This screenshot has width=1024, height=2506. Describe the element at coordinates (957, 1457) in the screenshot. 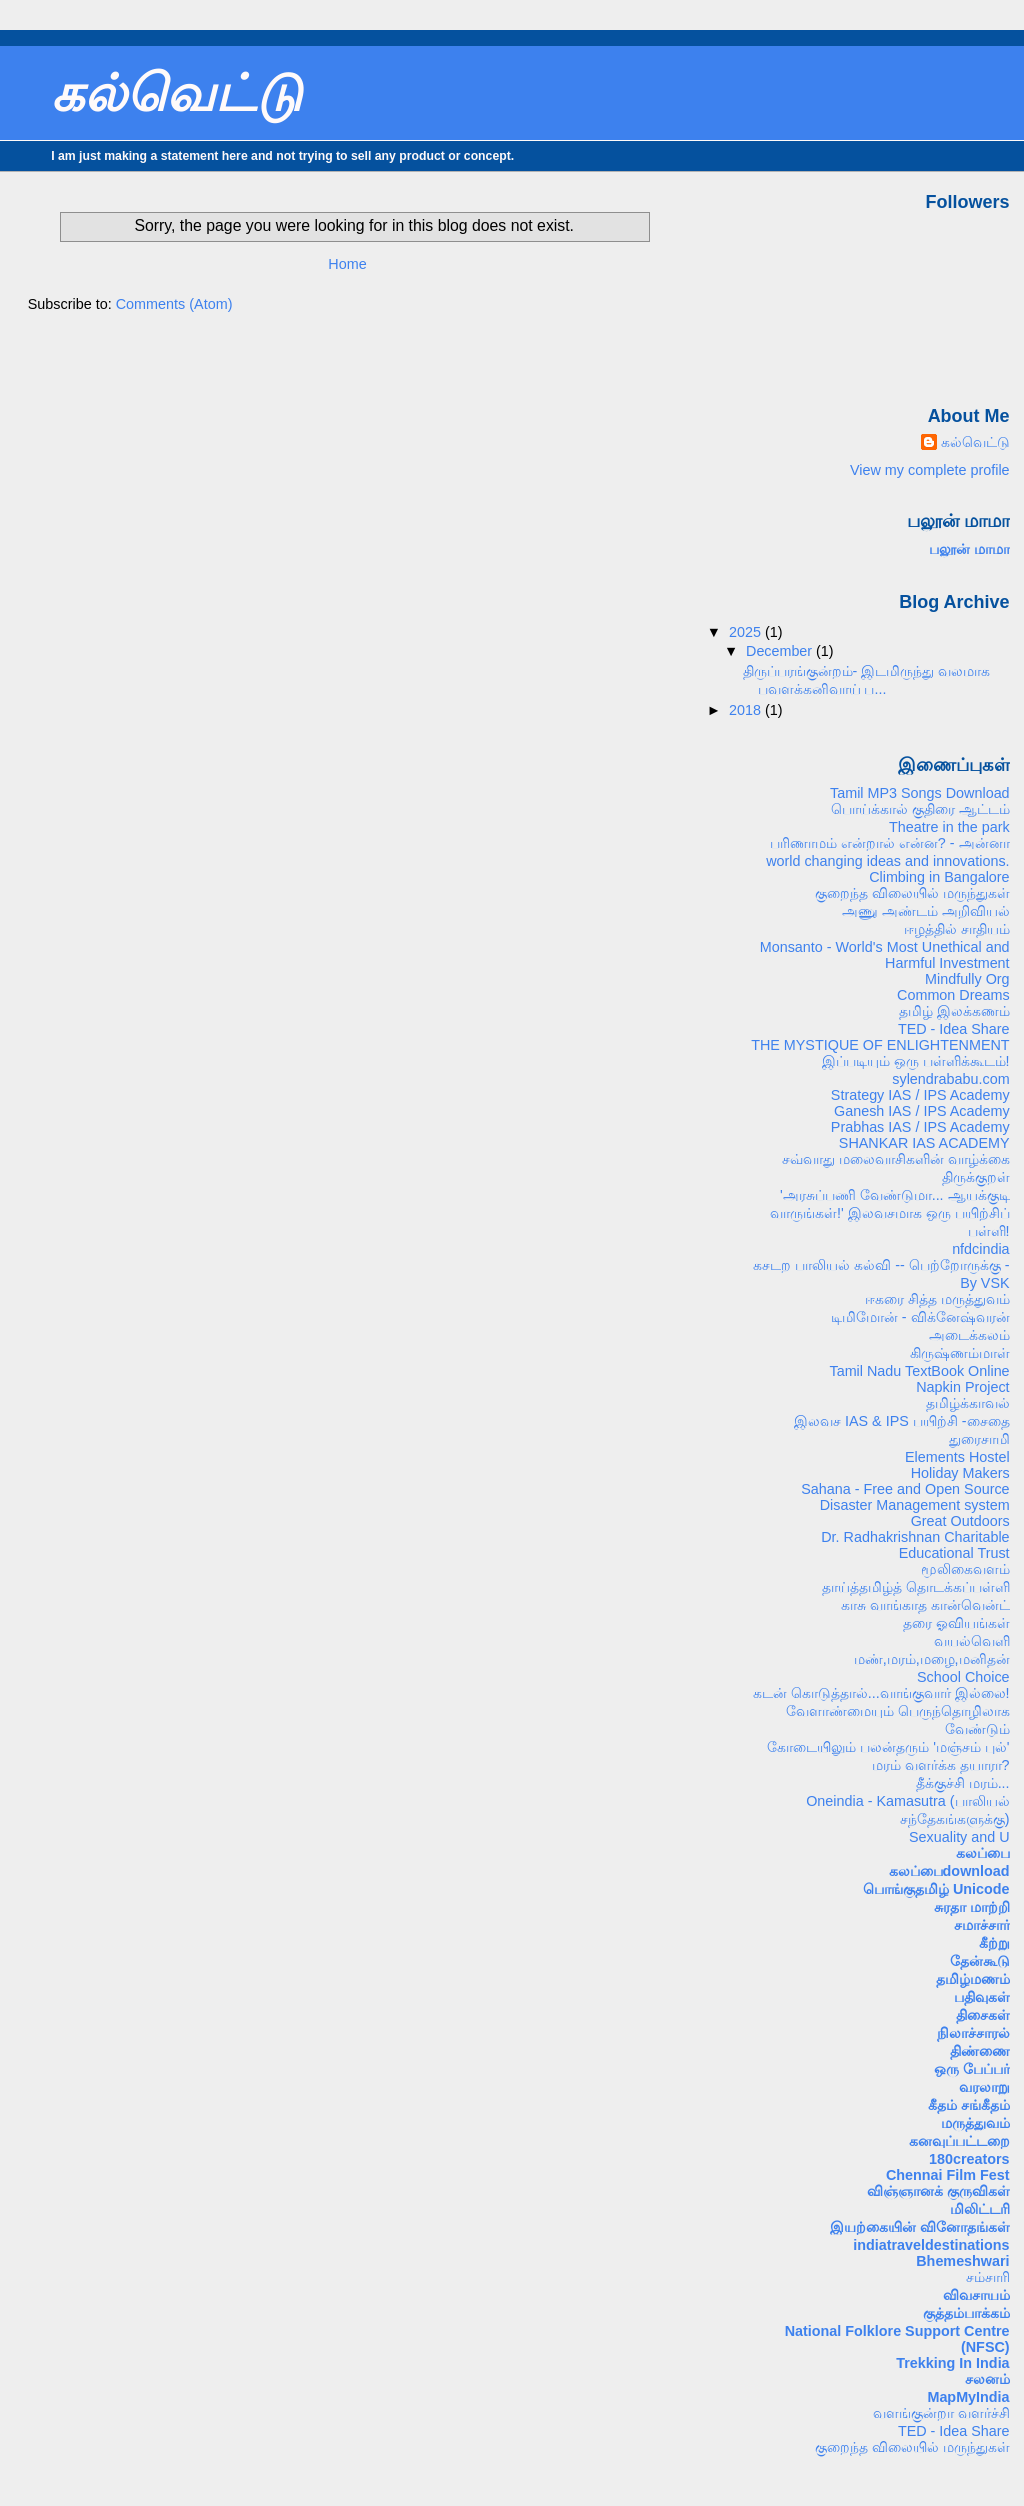

I see `Elements Hostel` at that location.